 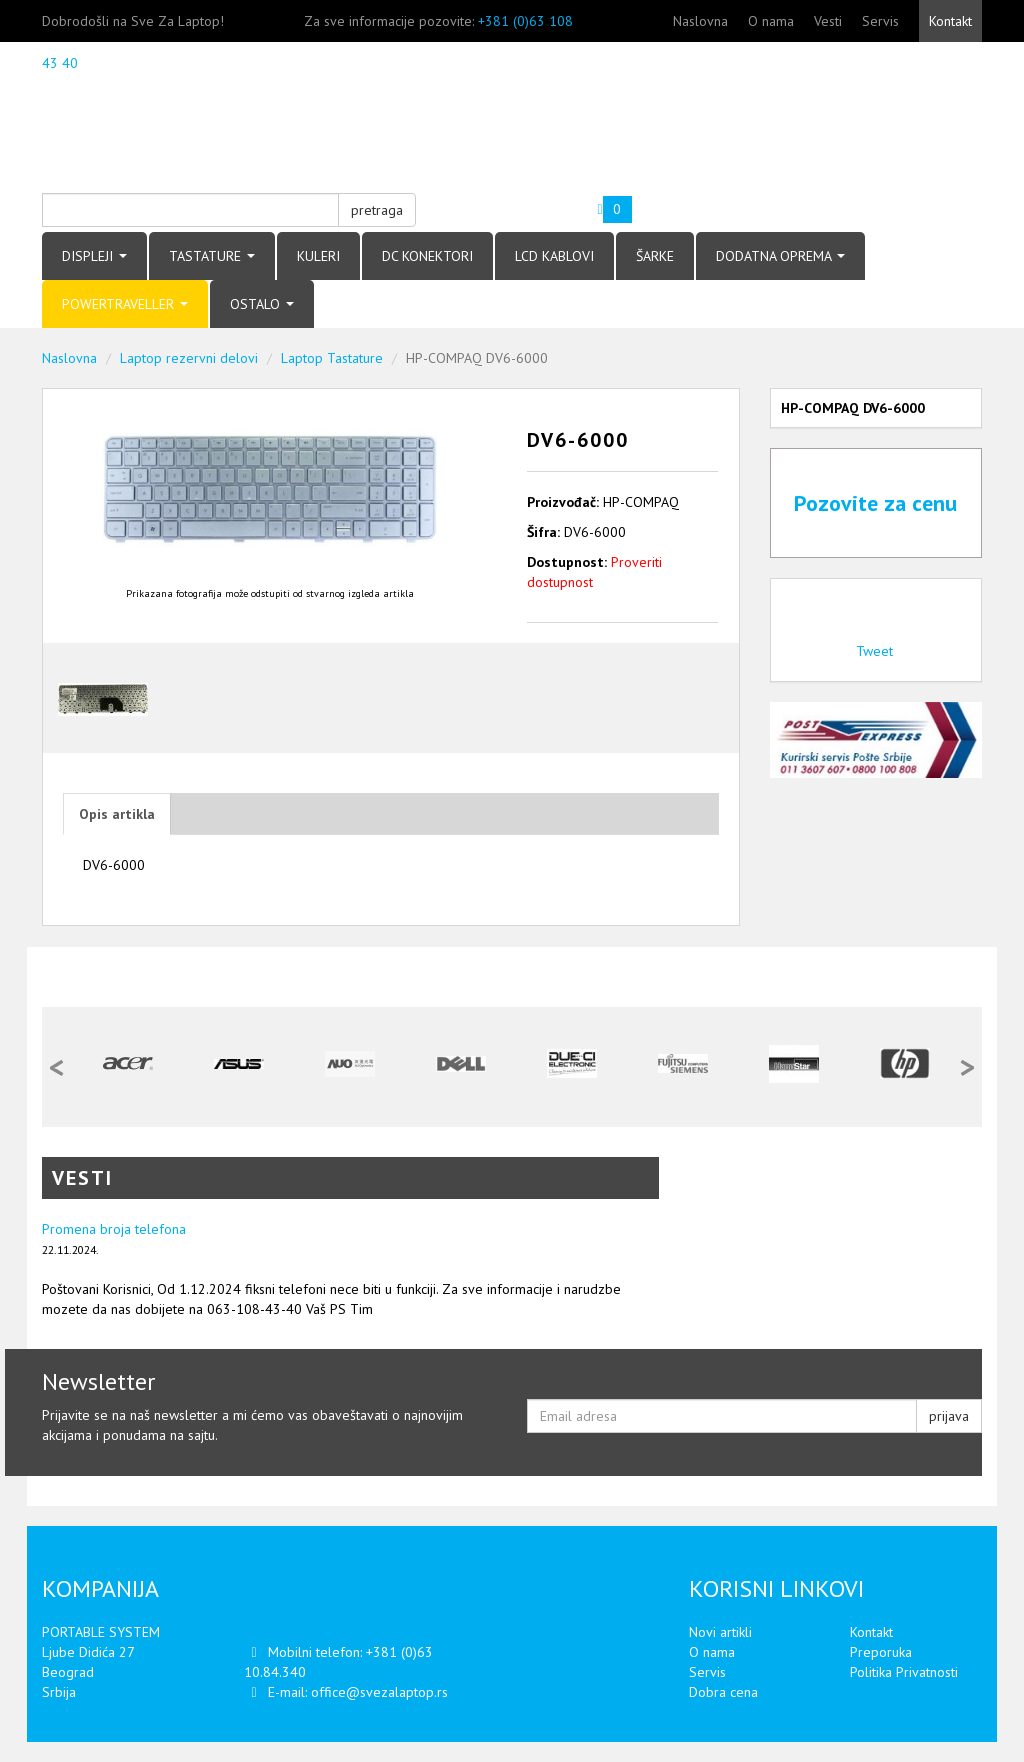 I want to click on POWERTRAVELLER, so click(x=125, y=304).